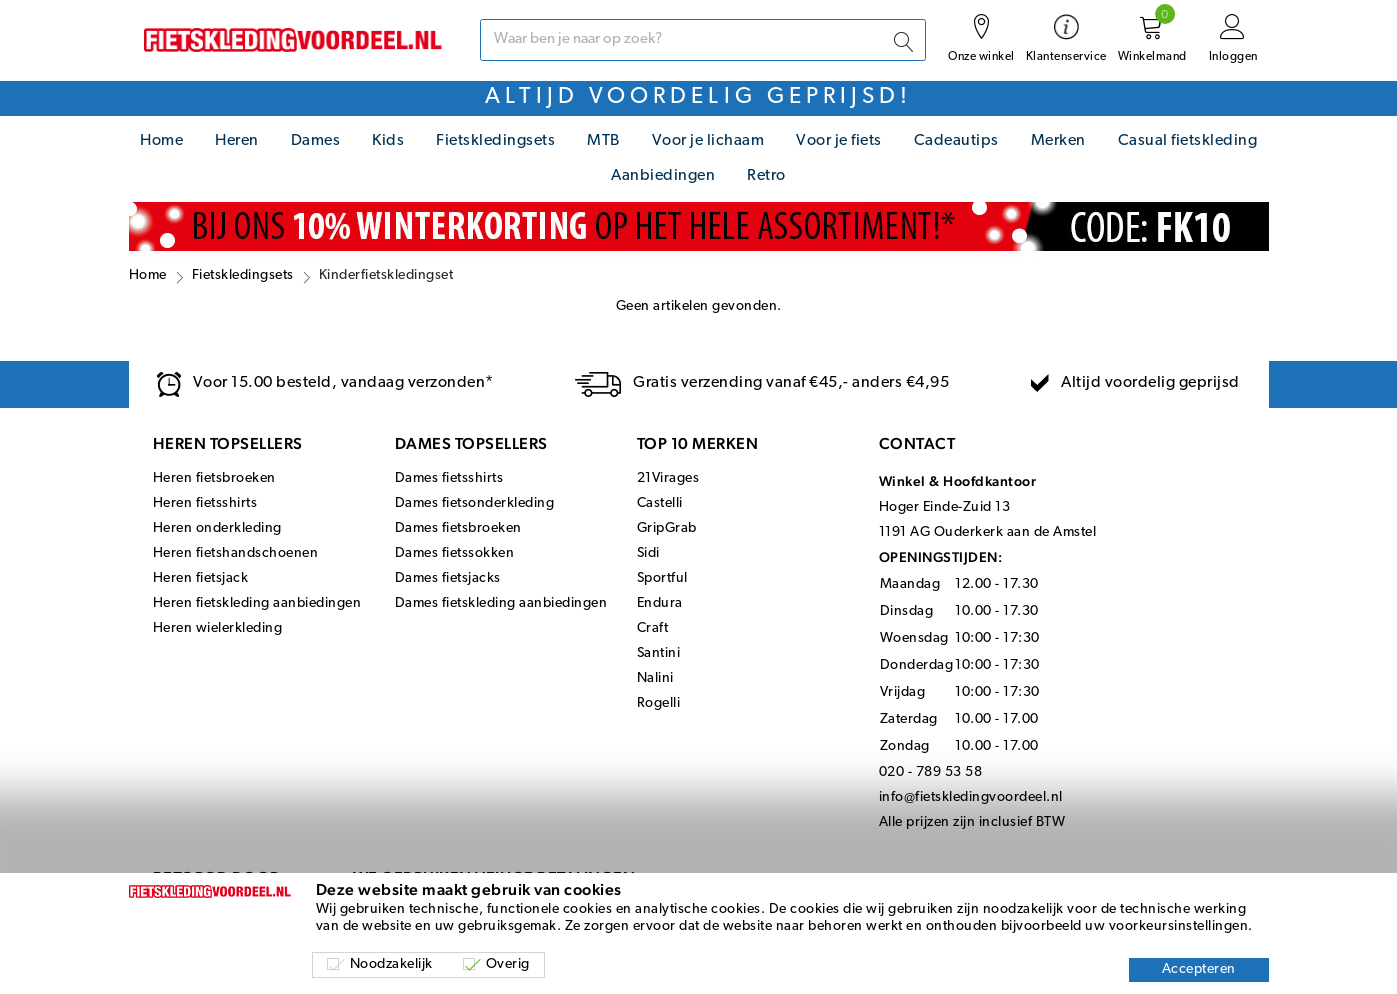 Image resolution: width=1397 pixels, height=994 pixels. What do you see at coordinates (161, 141) in the screenshot?
I see `Home` at bounding box center [161, 141].